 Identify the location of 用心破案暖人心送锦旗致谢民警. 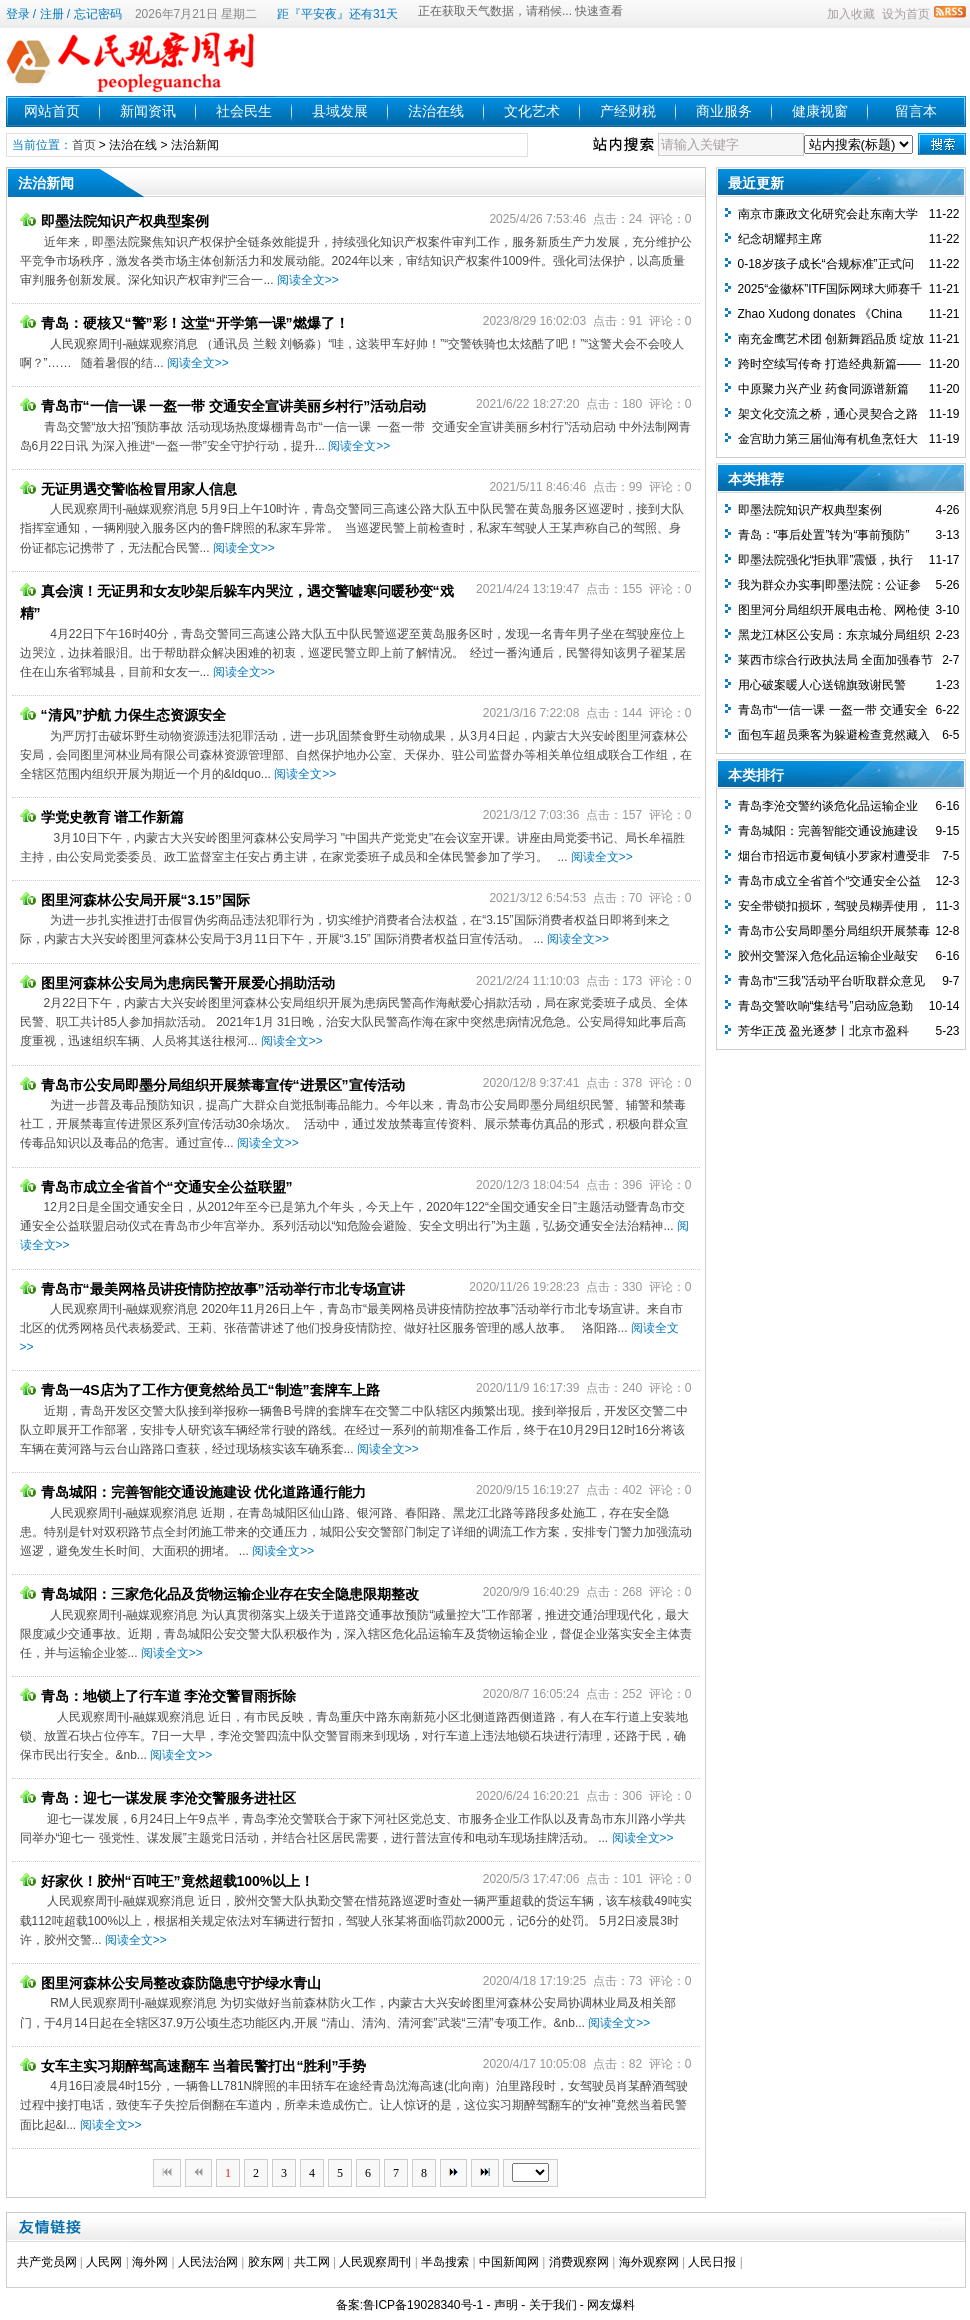
(822, 685).